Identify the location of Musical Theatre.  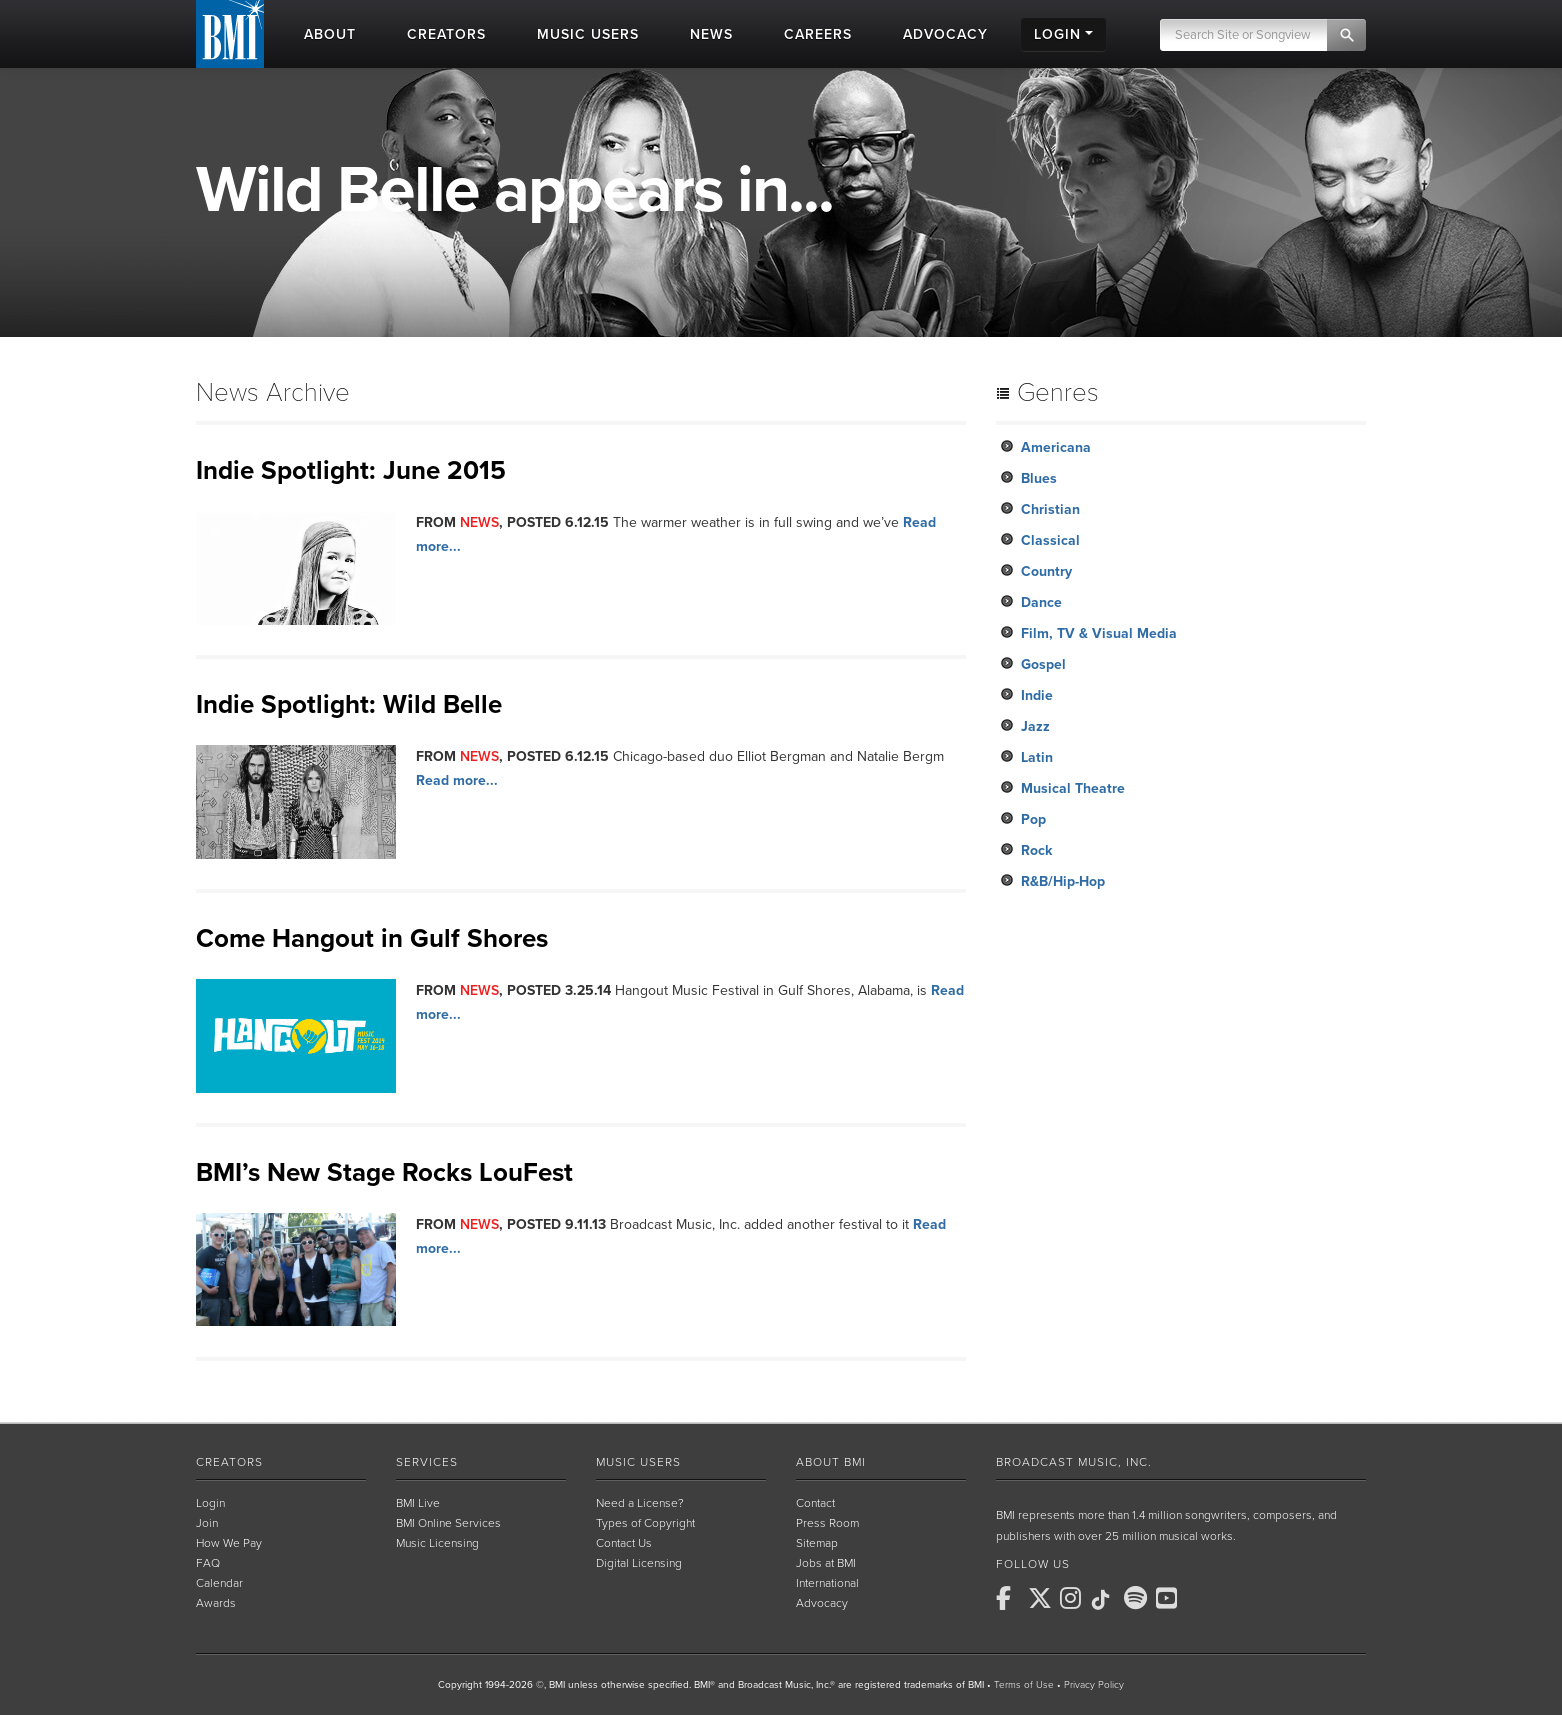
(1073, 788).